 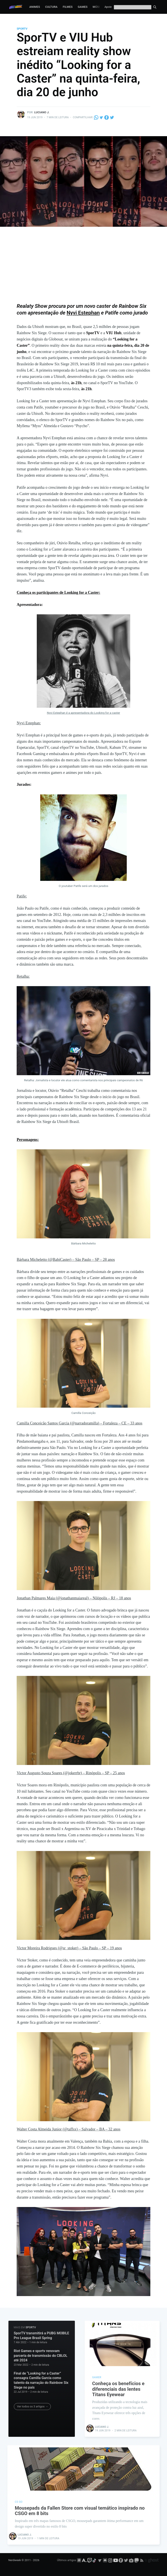 What do you see at coordinates (41, 112) in the screenshot?
I see `Luciano J.` at bounding box center [41, 112].